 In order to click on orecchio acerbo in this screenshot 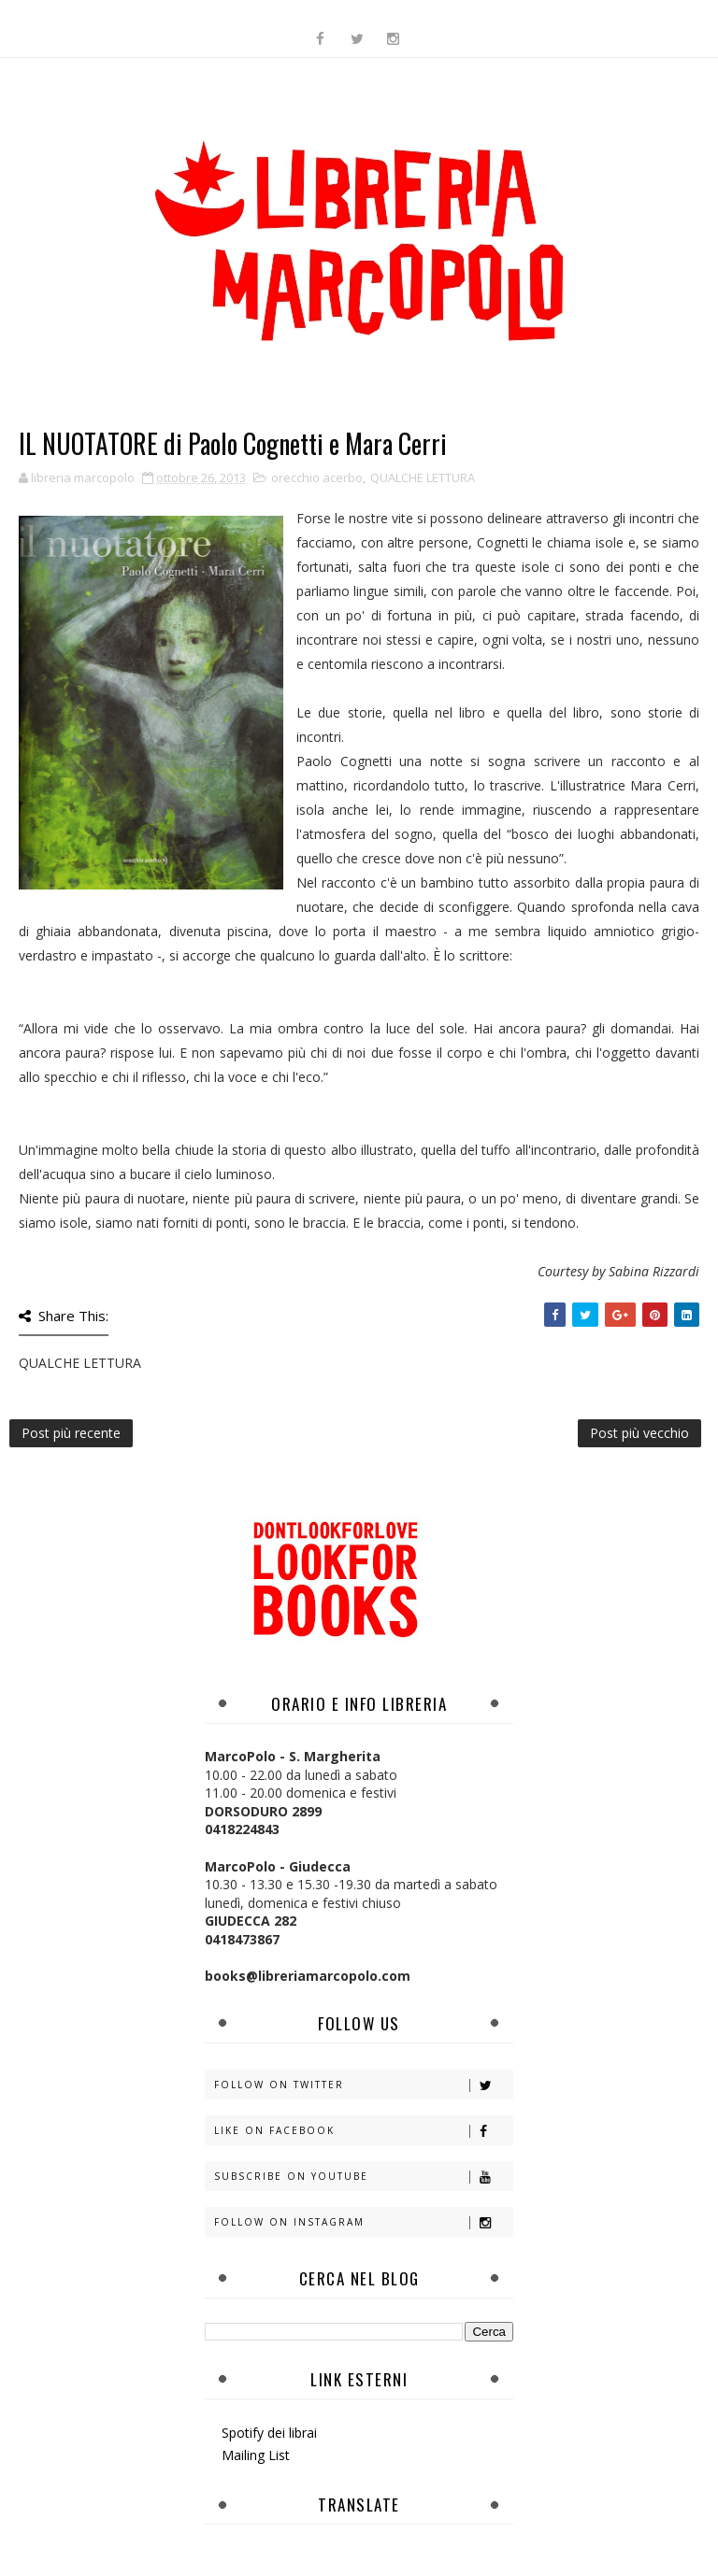, I will do `click(317, 477)`.